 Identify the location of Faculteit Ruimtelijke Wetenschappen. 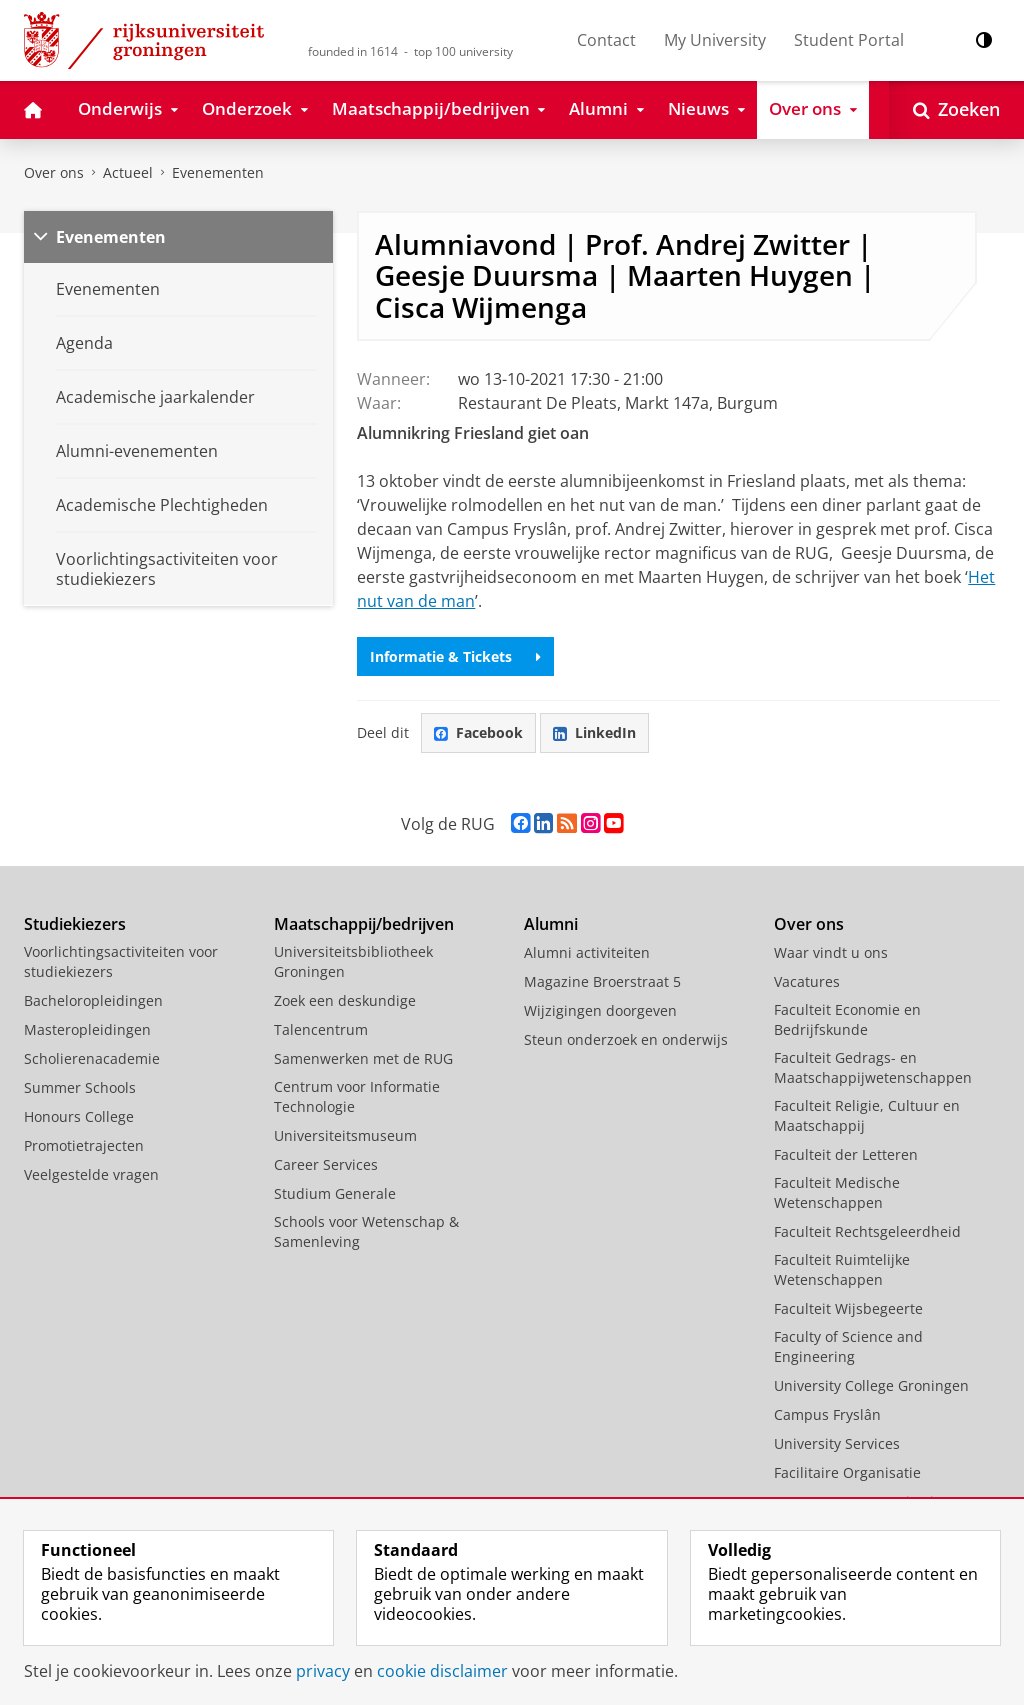
(842, 1269).